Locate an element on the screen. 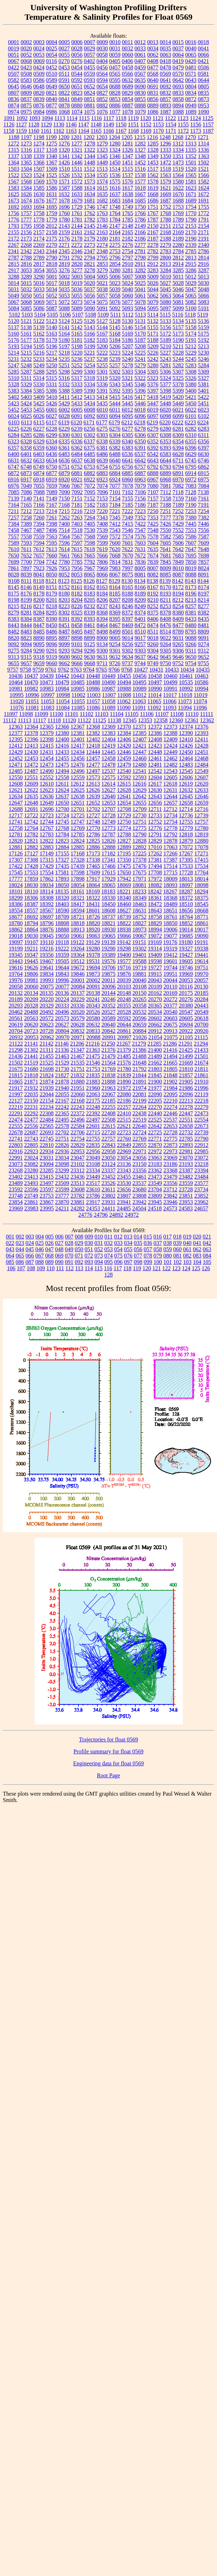 The height and width of the screenshot is (2576, 217). 3288 is located at coordinates (13, 277).